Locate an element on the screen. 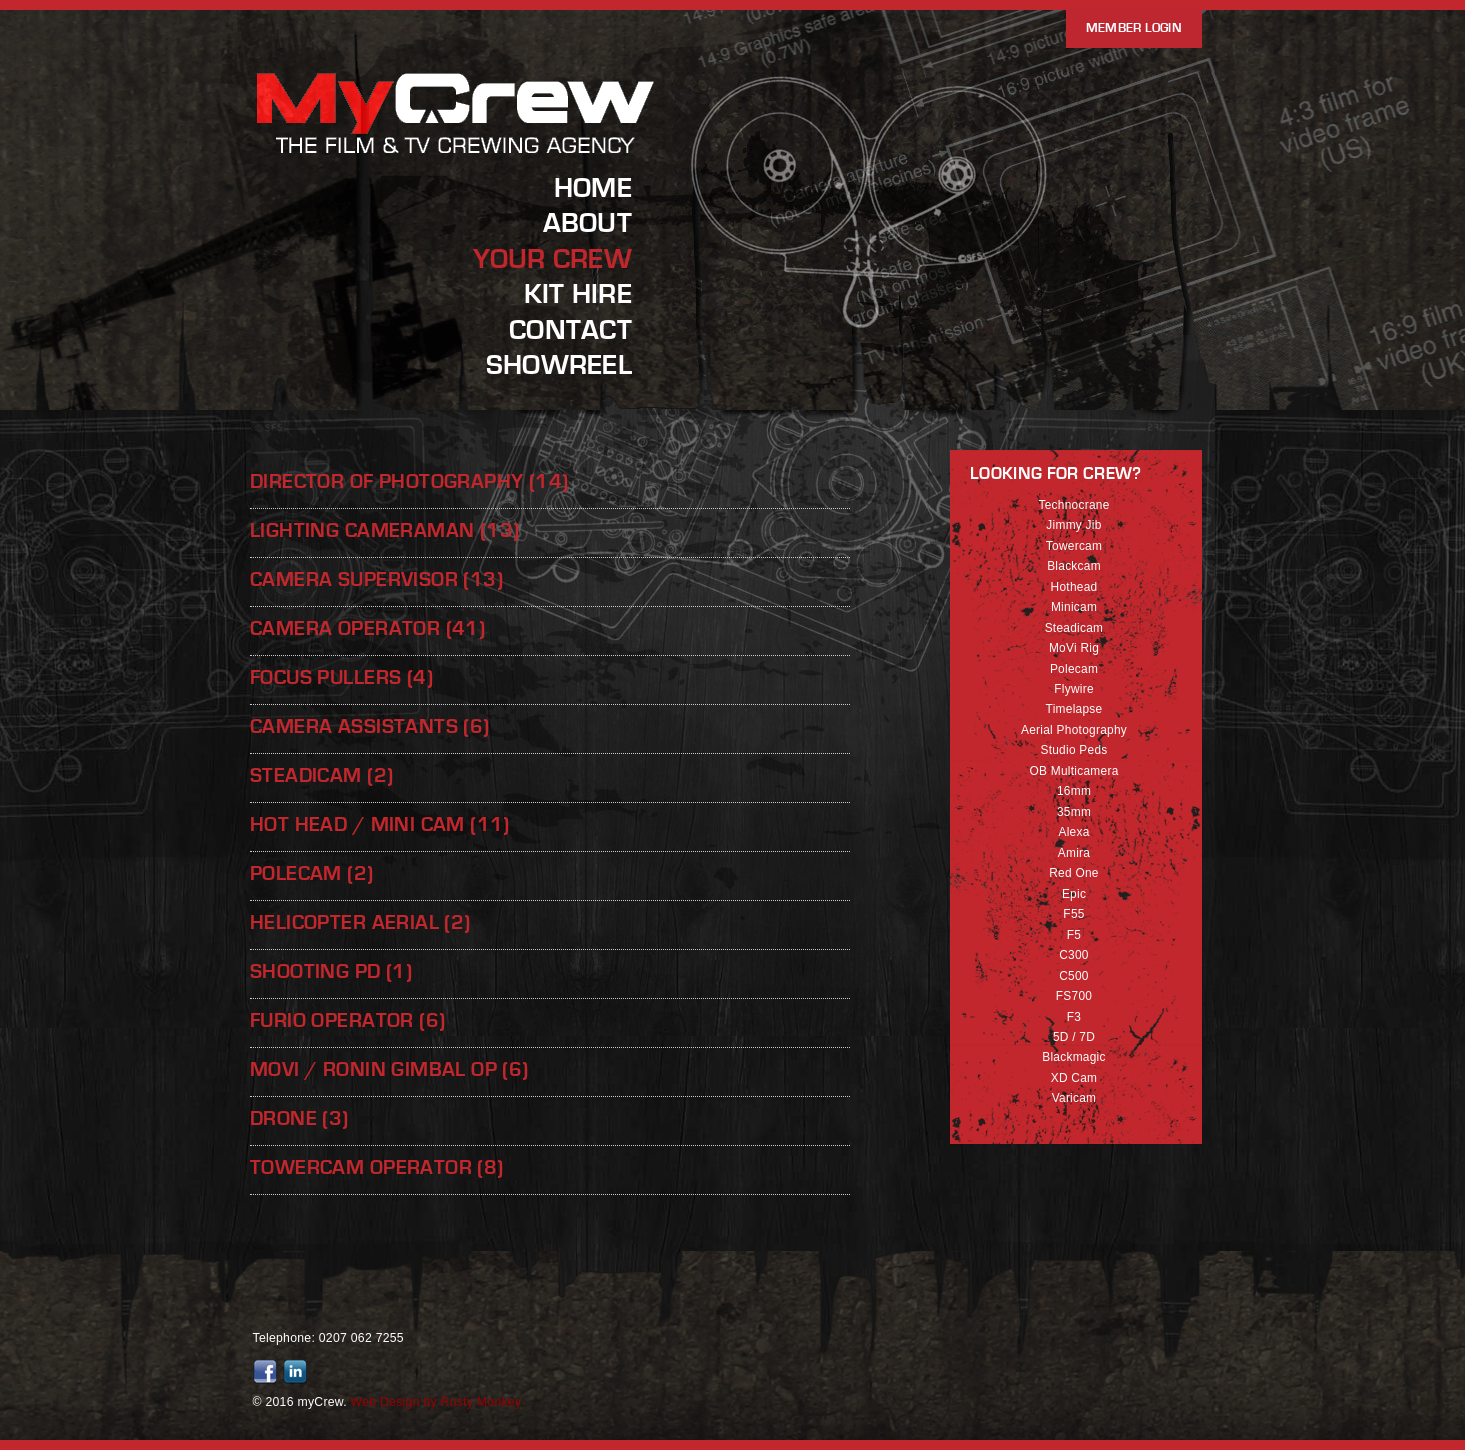  Drone (3) is located at coordinates (299, 1118).